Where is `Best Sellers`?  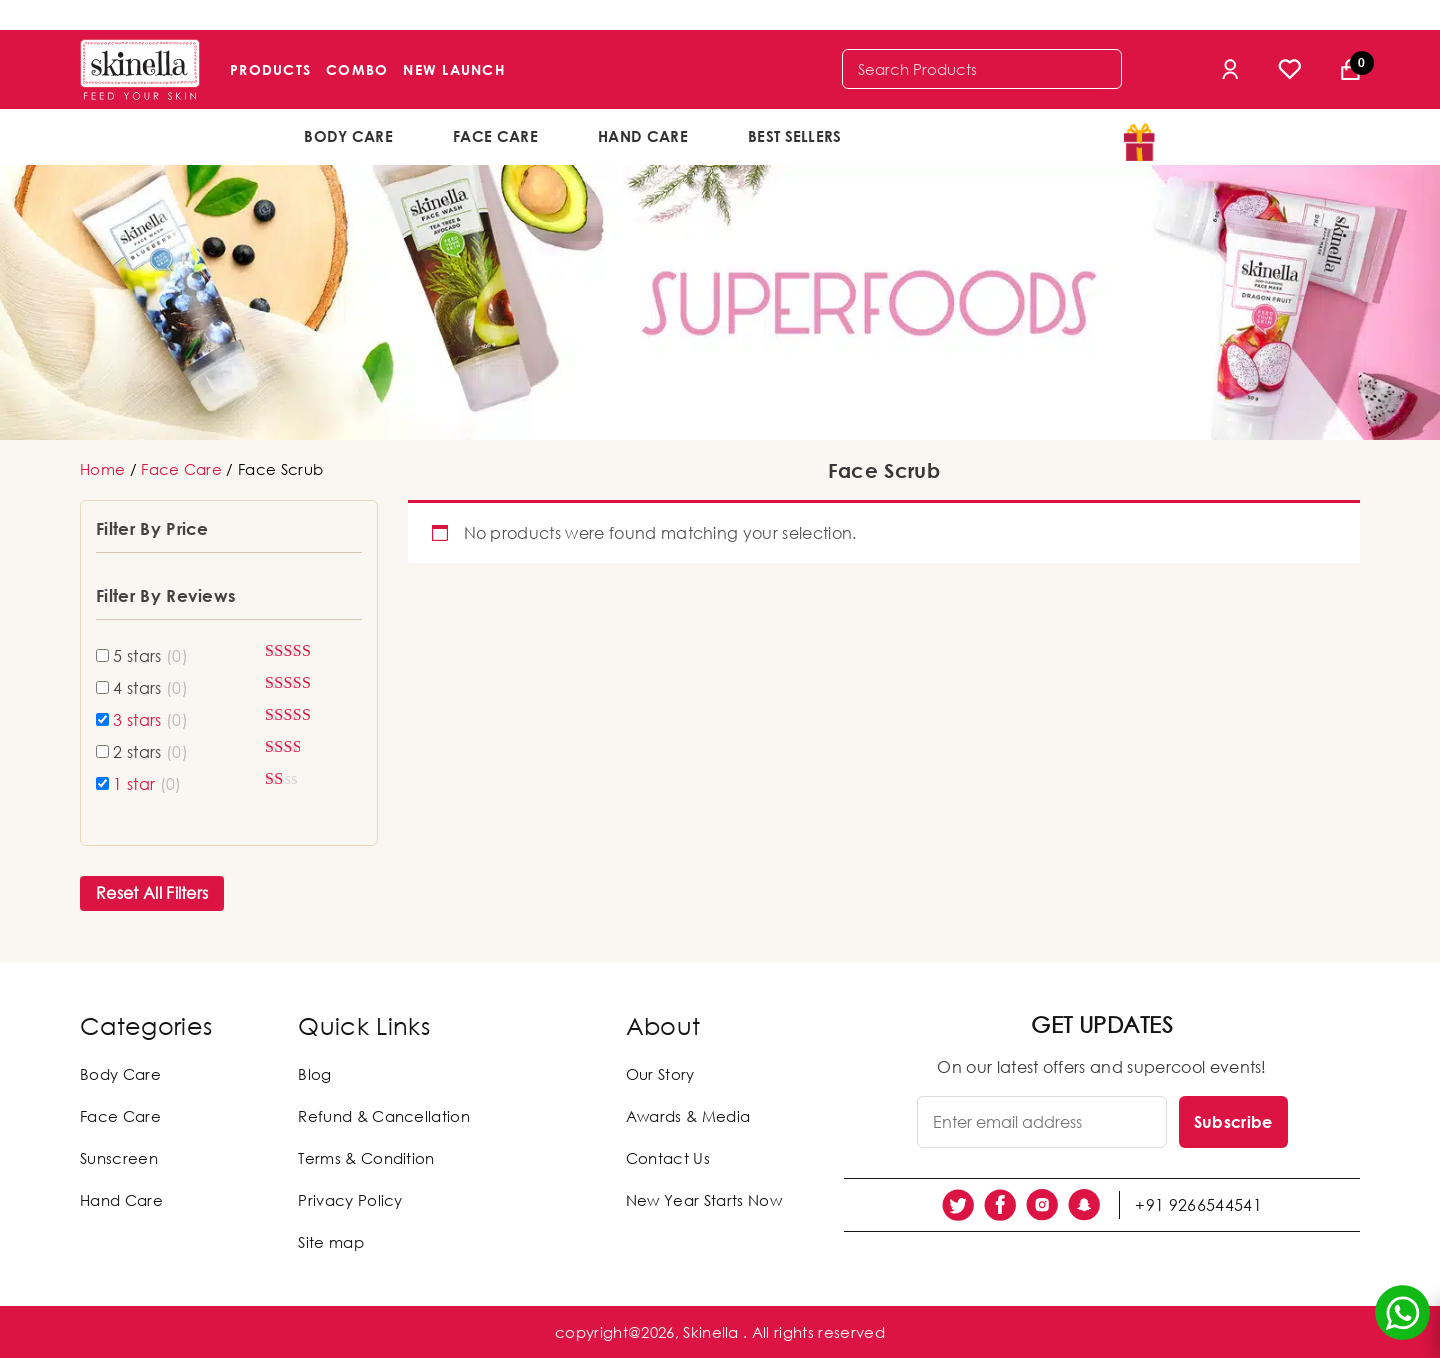
Best Sellers is located at coordinates (795, 136).